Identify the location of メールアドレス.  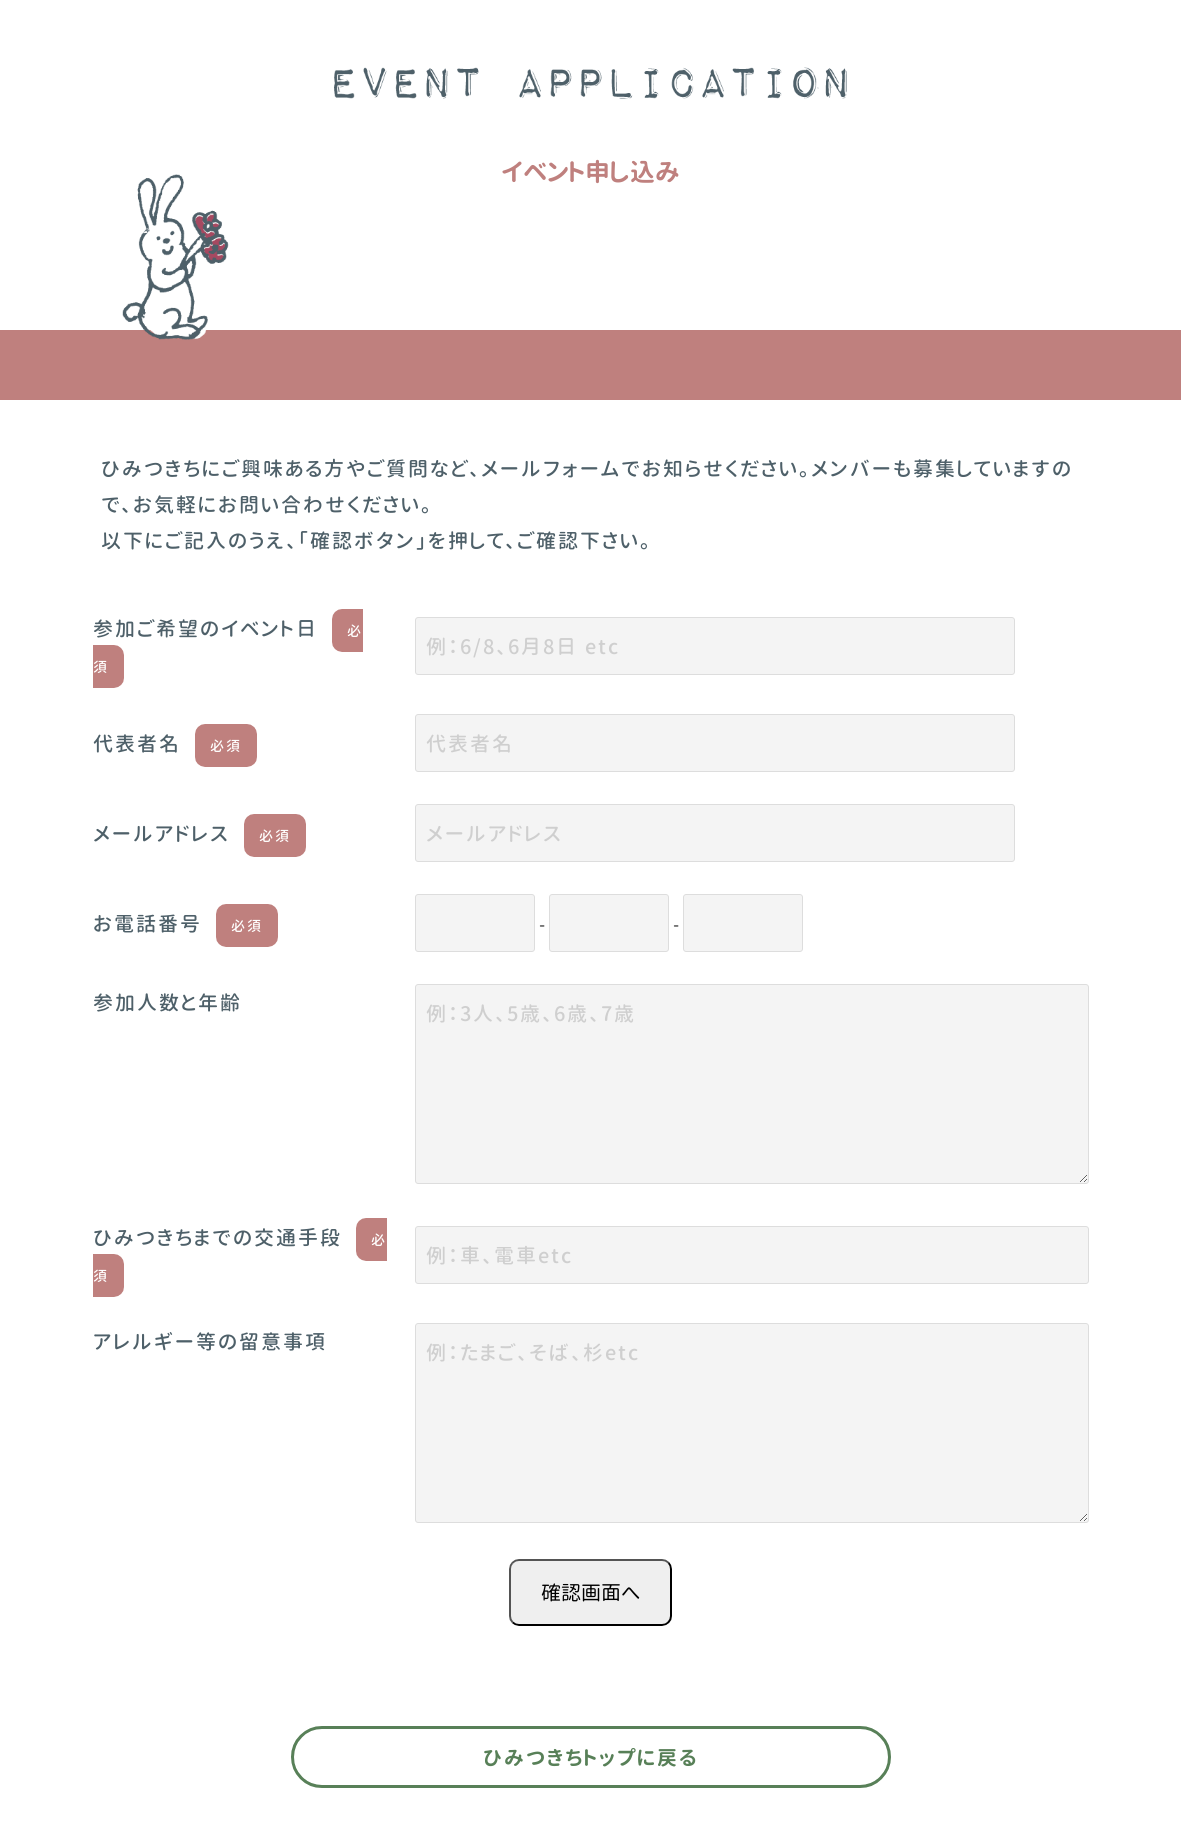
(199, 833).